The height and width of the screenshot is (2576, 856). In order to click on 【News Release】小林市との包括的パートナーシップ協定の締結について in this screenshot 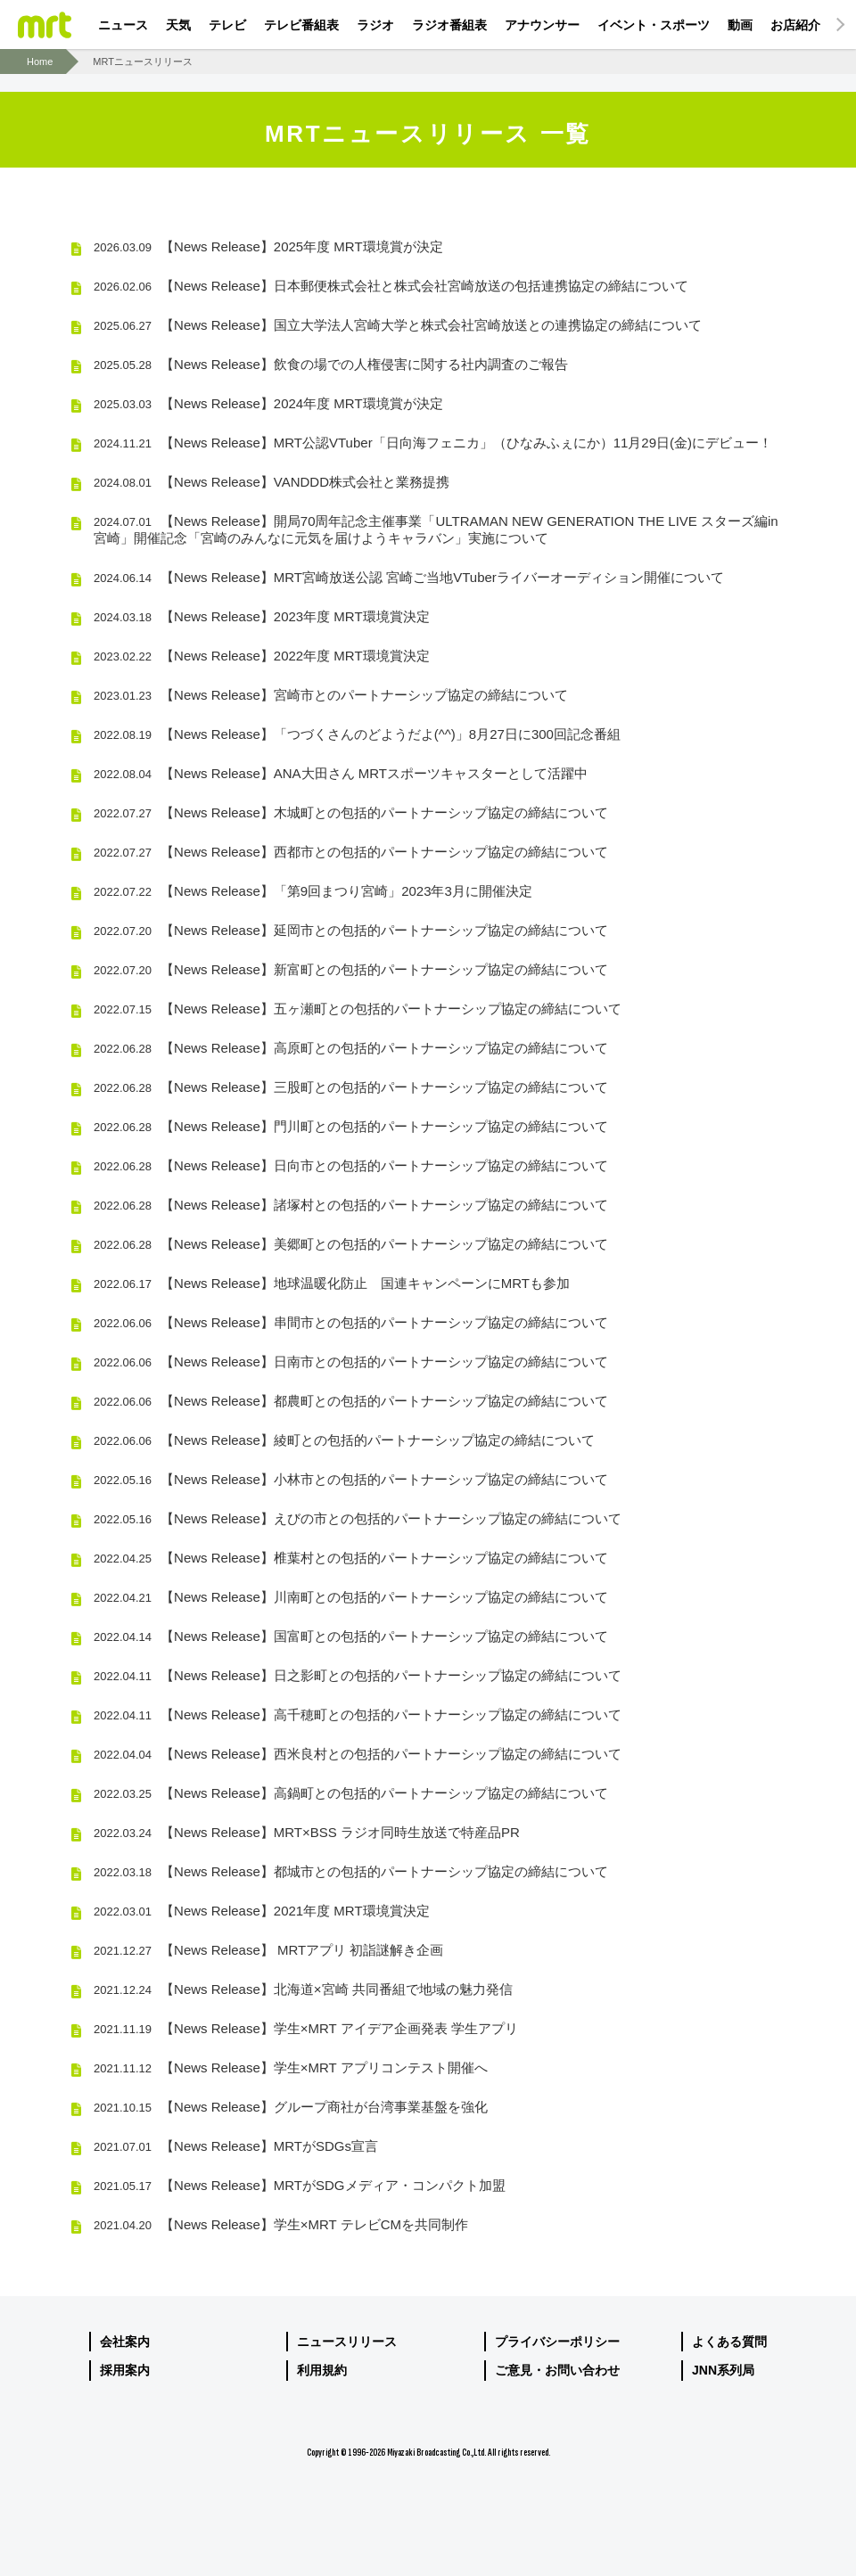, I will do `click(351, 1479)`.